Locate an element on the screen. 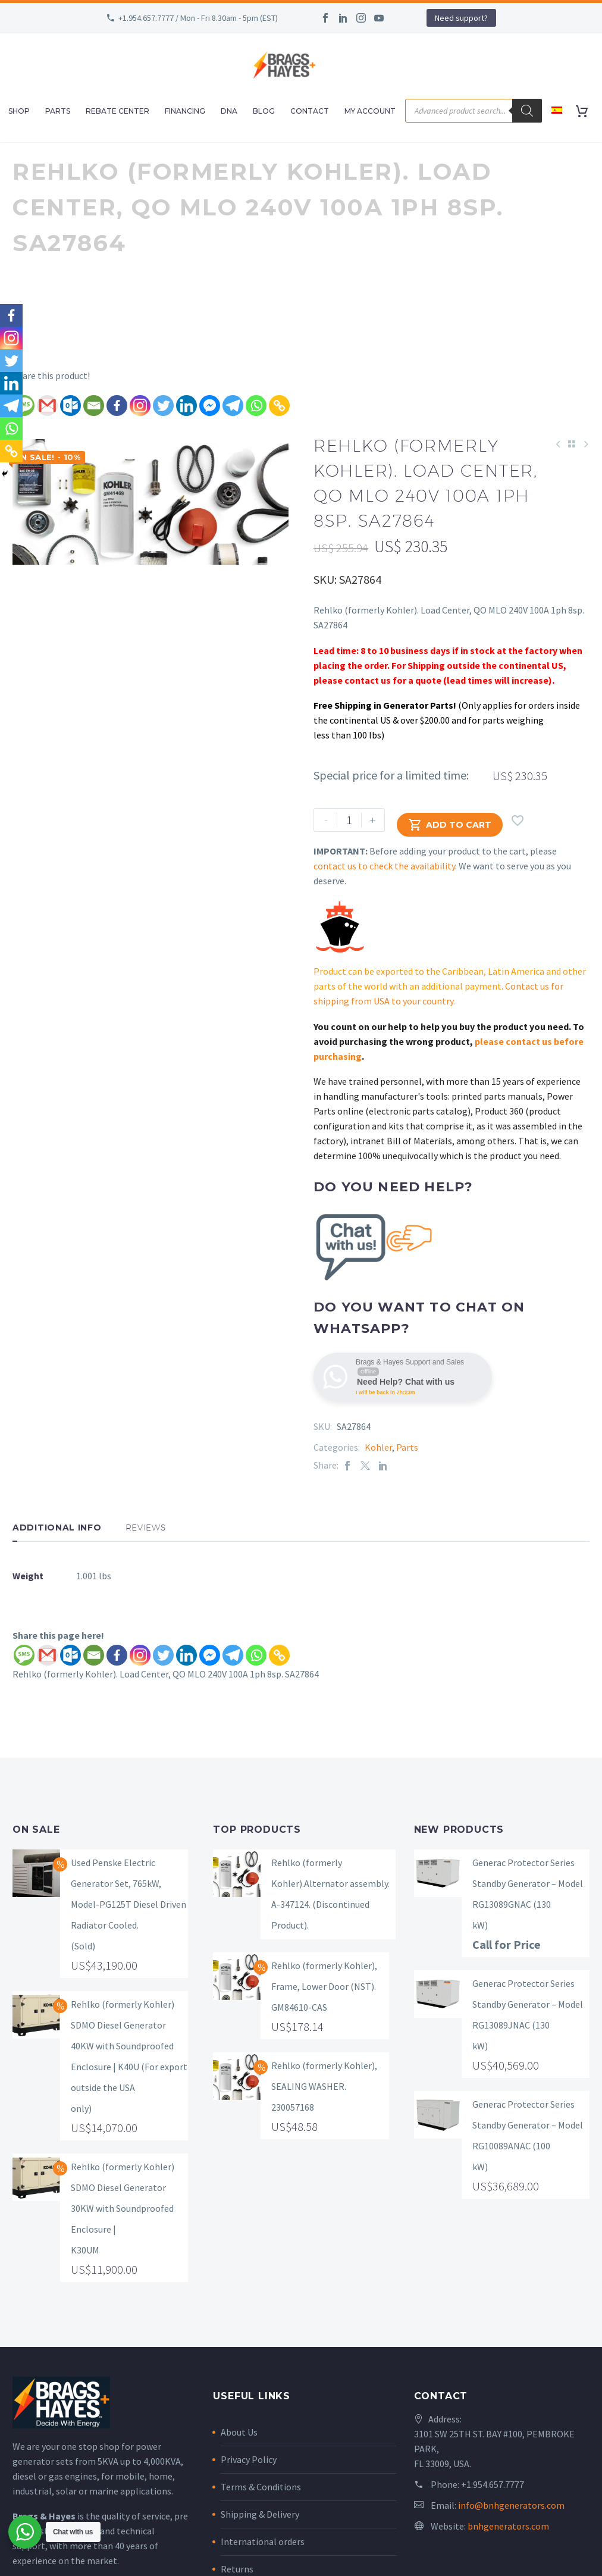  Kohler is located at coordinates (378, 1447).